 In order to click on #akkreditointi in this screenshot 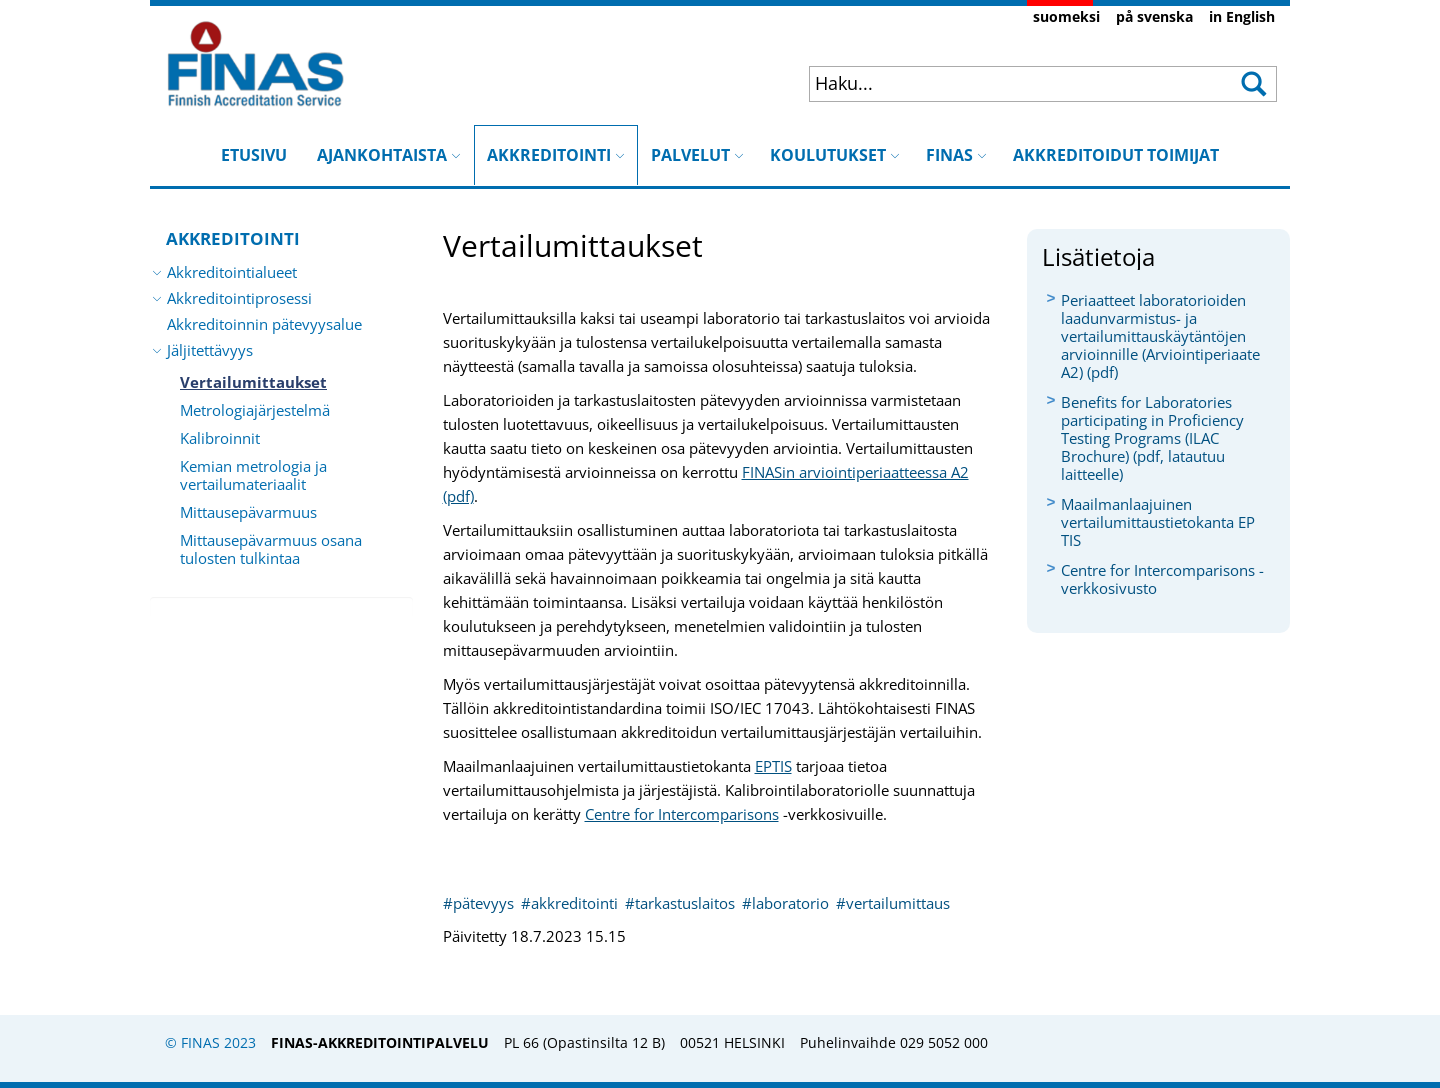, I will do `click(571, 903)`.